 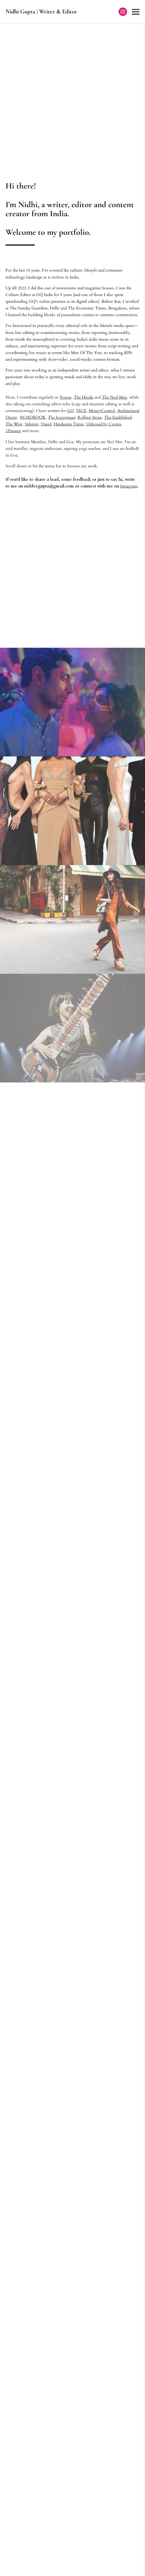 I want to click on Nidhi Gupta | Writer & Editor, so click(x=41, y=11).